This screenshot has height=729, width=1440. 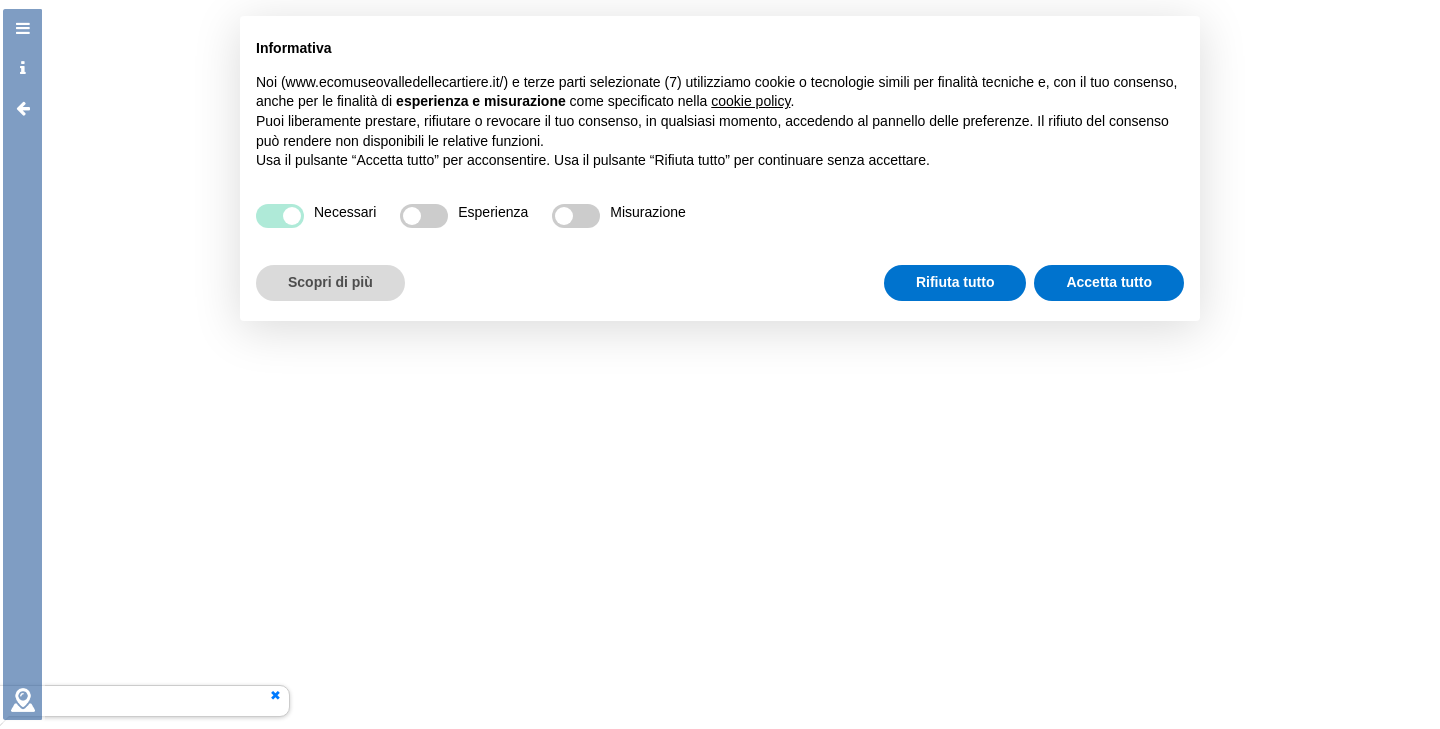 What do you see at coordinates (750, 101) in the screenshot?
I see `cookie policy [button]` at bounding box center [750, 101].